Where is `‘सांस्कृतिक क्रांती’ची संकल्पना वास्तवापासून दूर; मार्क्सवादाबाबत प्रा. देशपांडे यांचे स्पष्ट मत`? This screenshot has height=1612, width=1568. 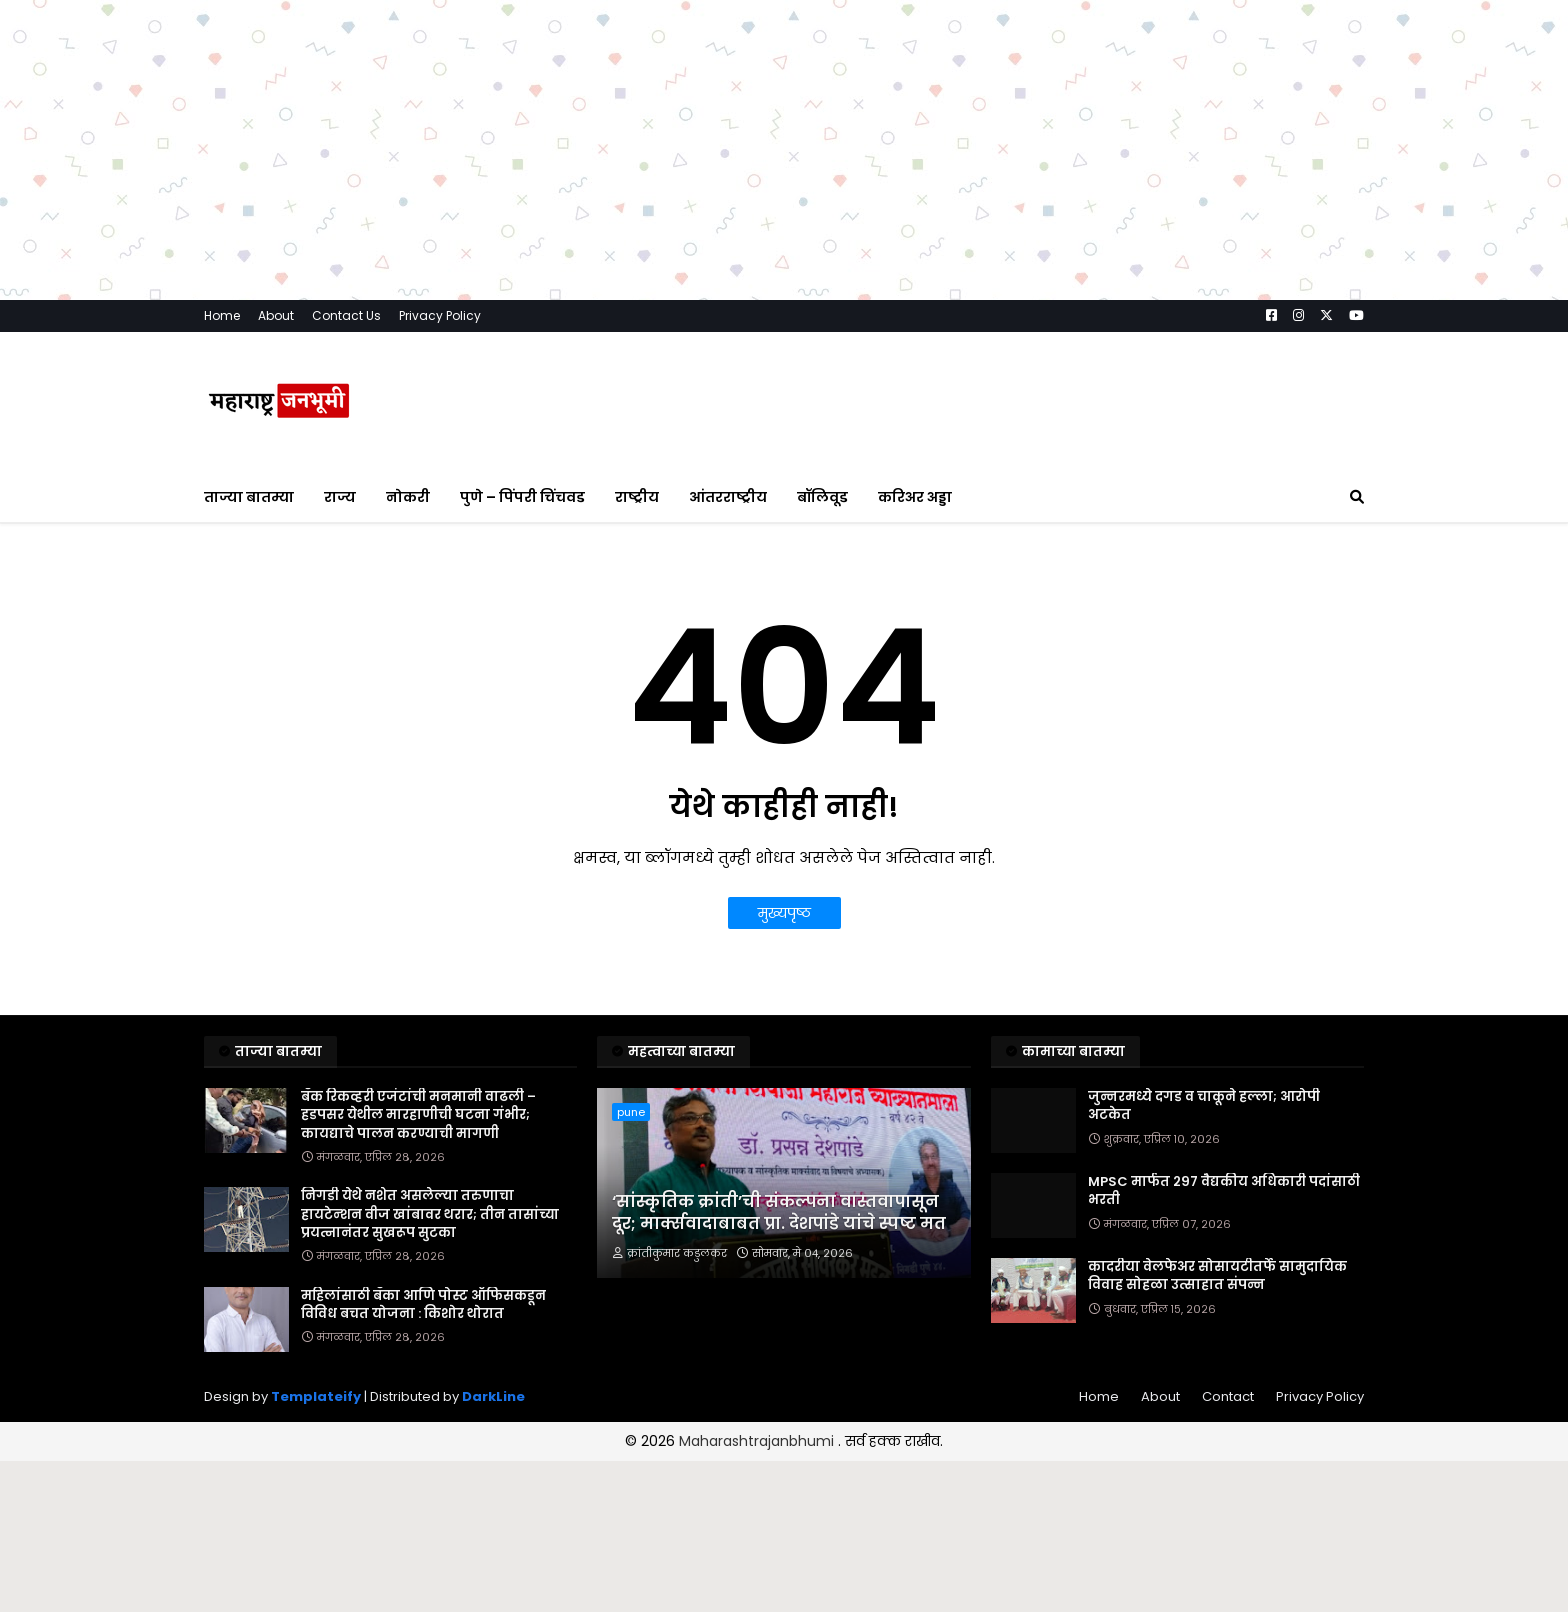 ‘सांस्कृतिक क्रांती’ची संकल्पना वास्तवापासून दूर; मार्क्सवादाबाबत प्रा. देशपांडे यांचे स्पष्ट मत is located at coordinates (779, 1213).